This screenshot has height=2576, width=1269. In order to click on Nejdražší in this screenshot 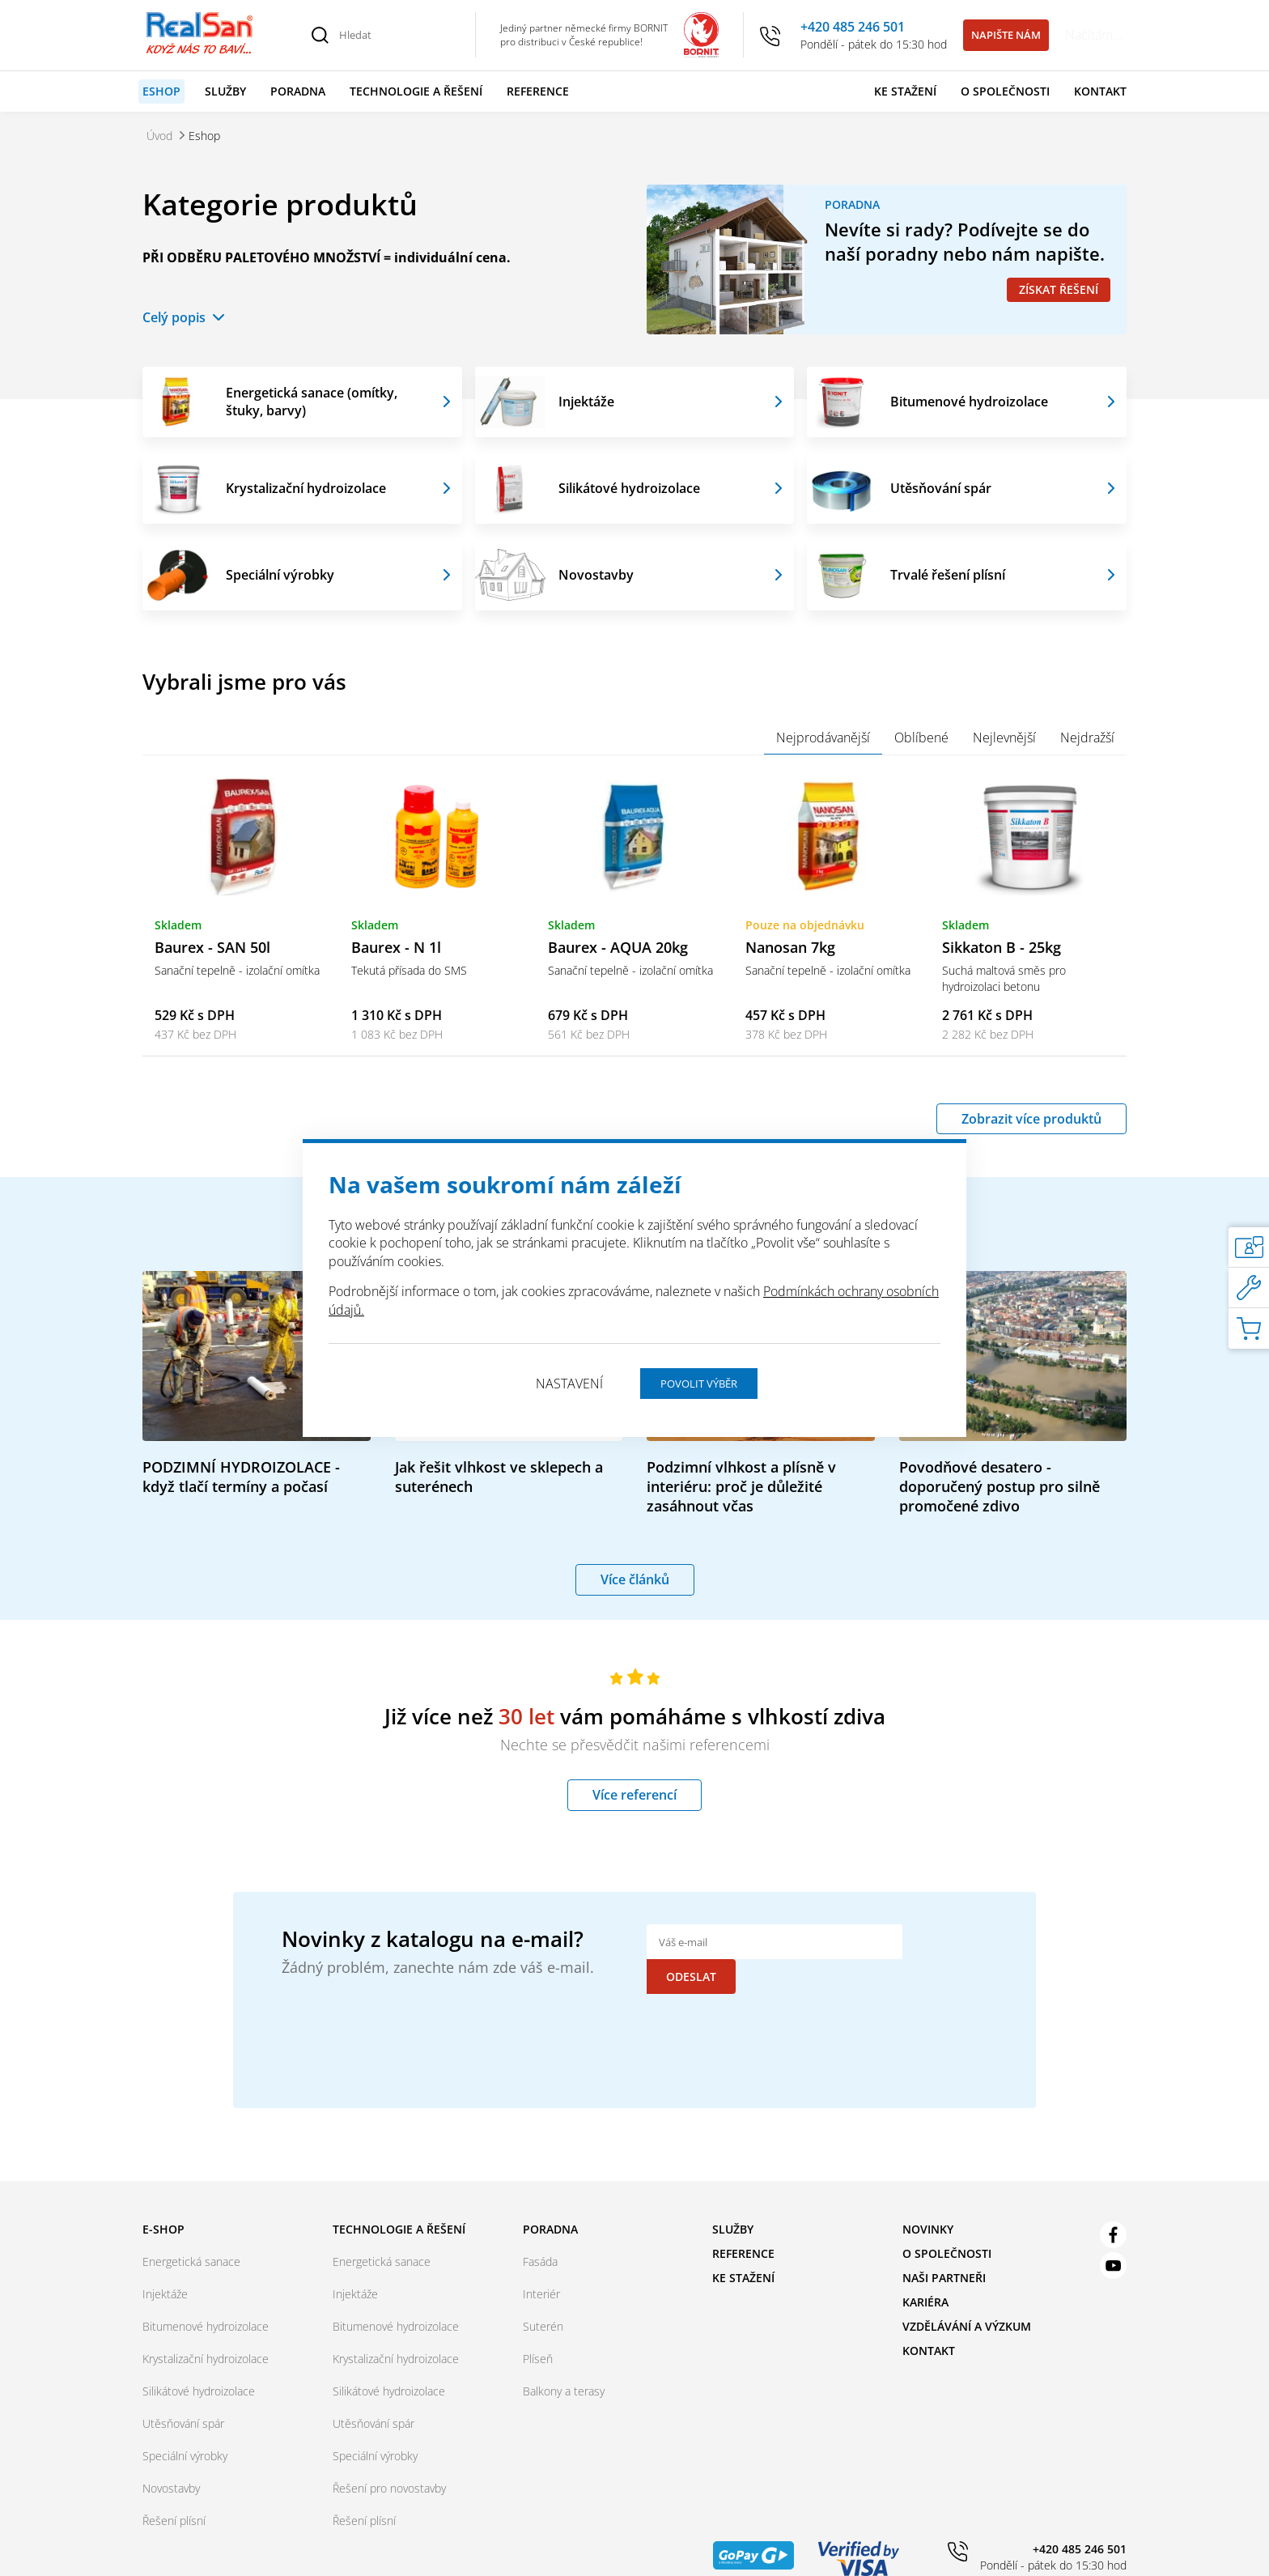, I will do `click(1087, 737)`.